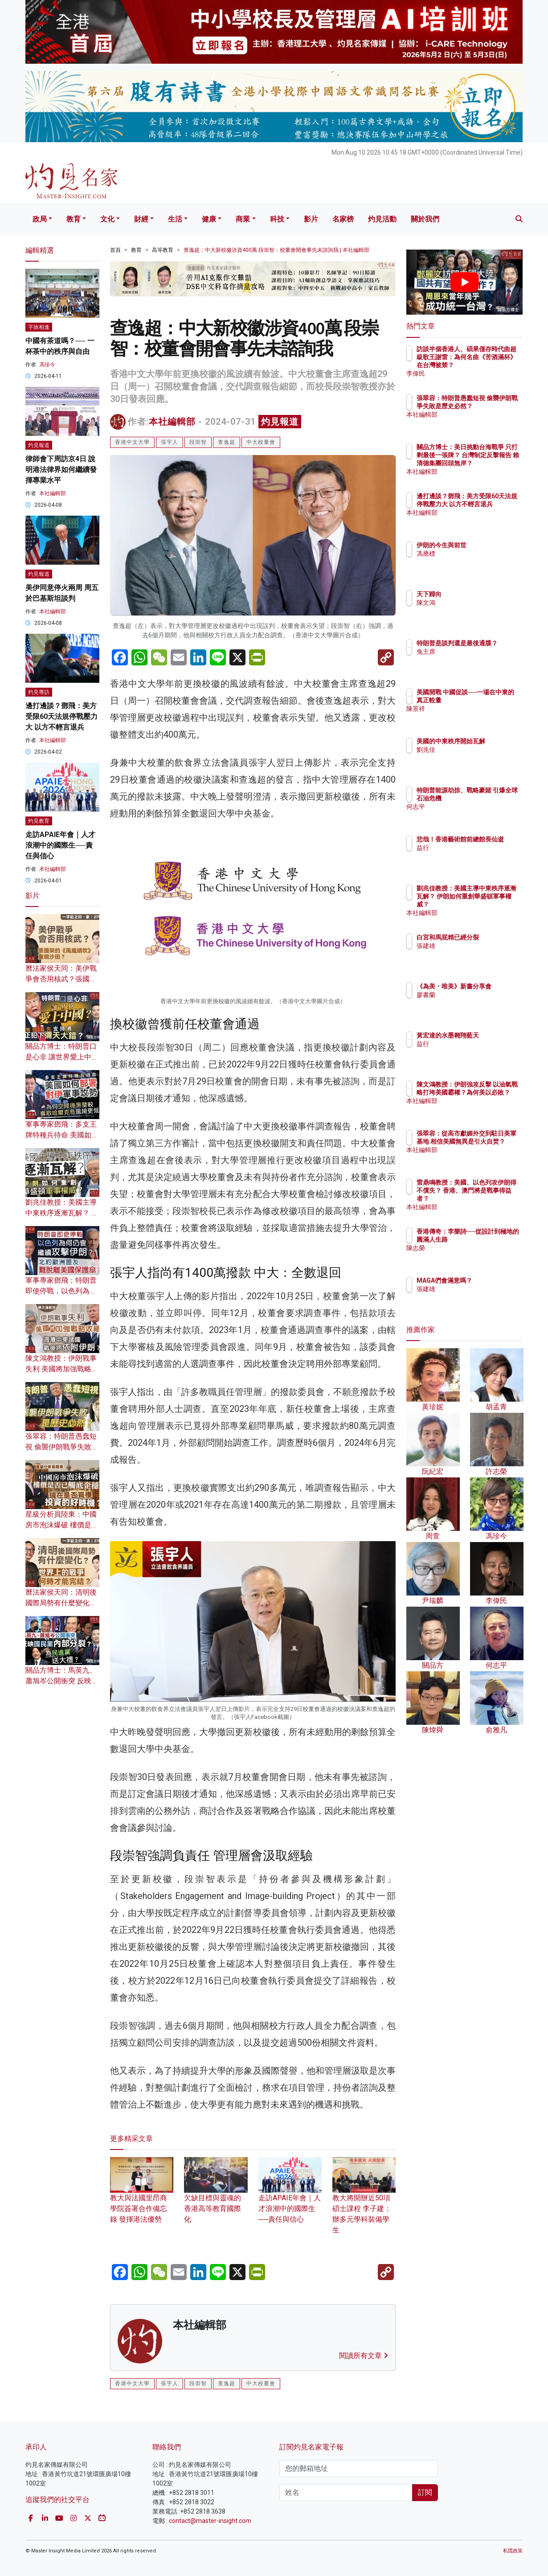 Image resolution: width=548 pixels, height=2576 pixels. I want to click on 天下歸向, so click(481, 594).